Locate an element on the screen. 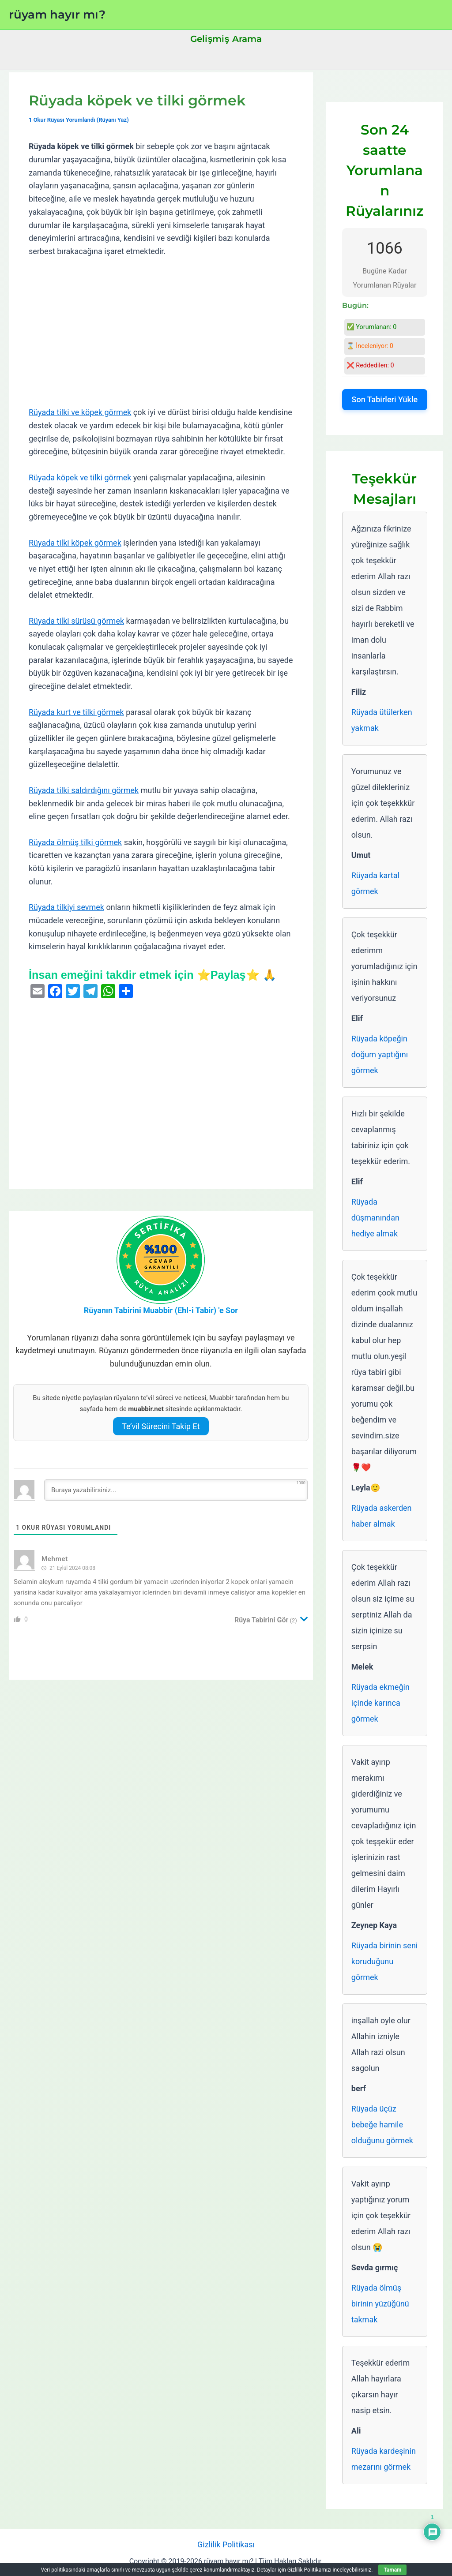  rüyam hayır mı? is located at coordinates (57, 14).